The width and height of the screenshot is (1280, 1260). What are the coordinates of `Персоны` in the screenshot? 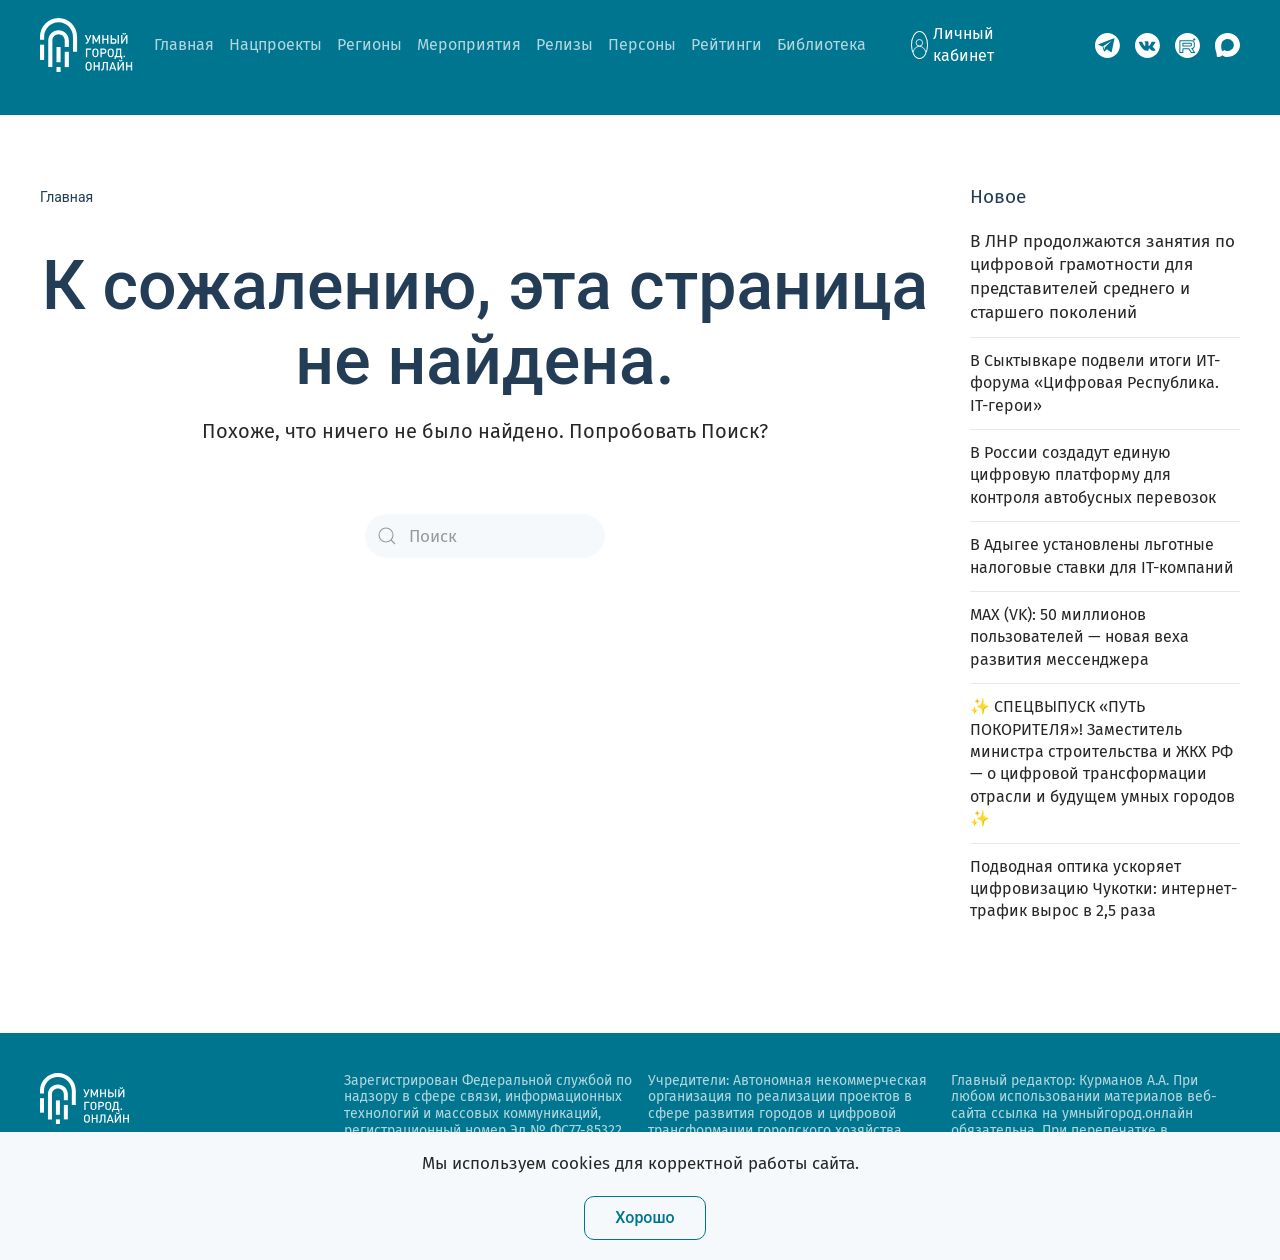 It's located at (642, 44).